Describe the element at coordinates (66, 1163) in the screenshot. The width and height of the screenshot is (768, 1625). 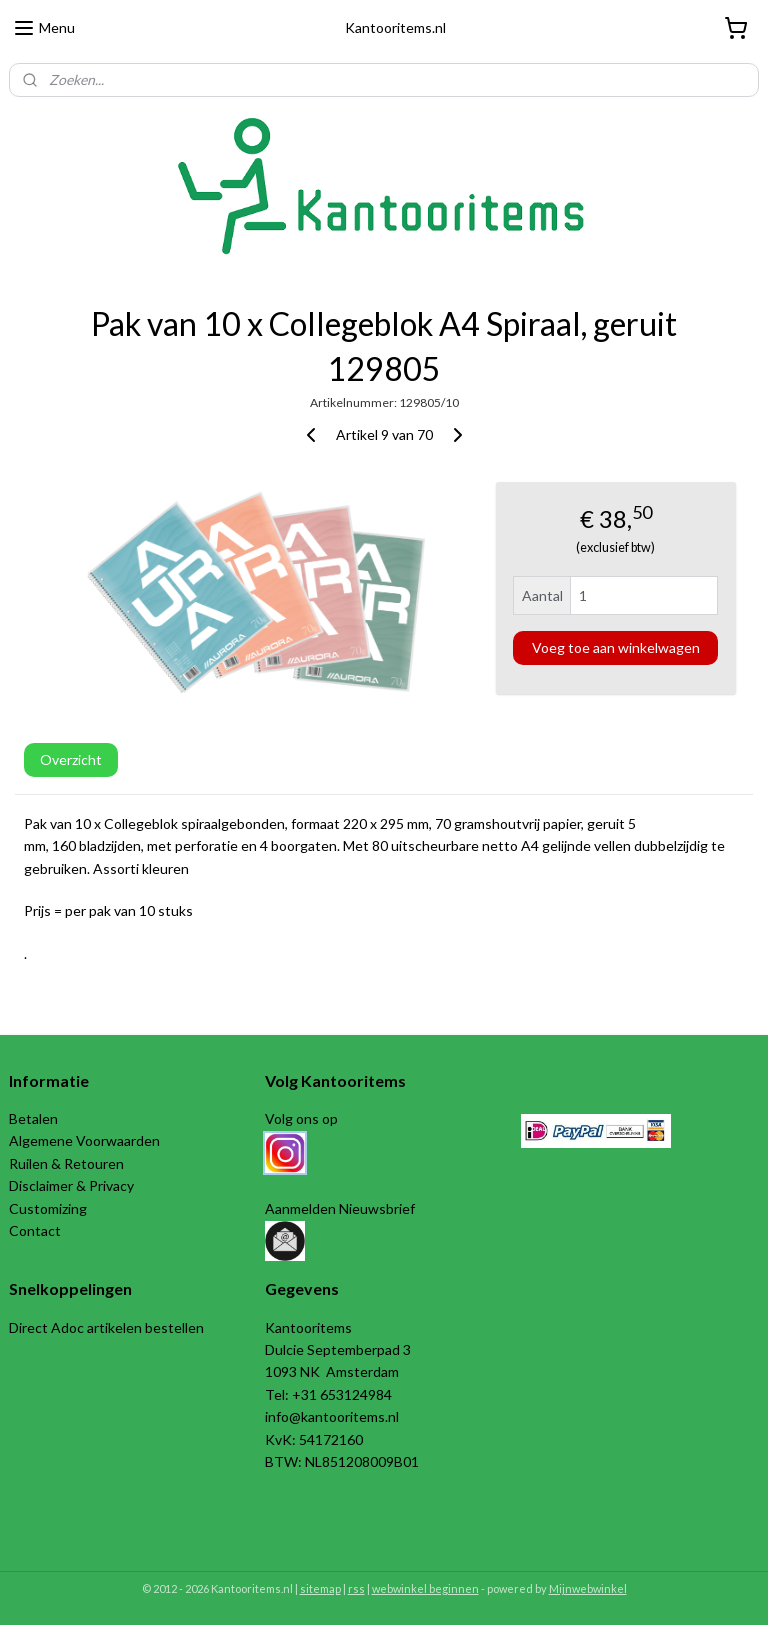
I see `Ruilen & Retouren` at that location.